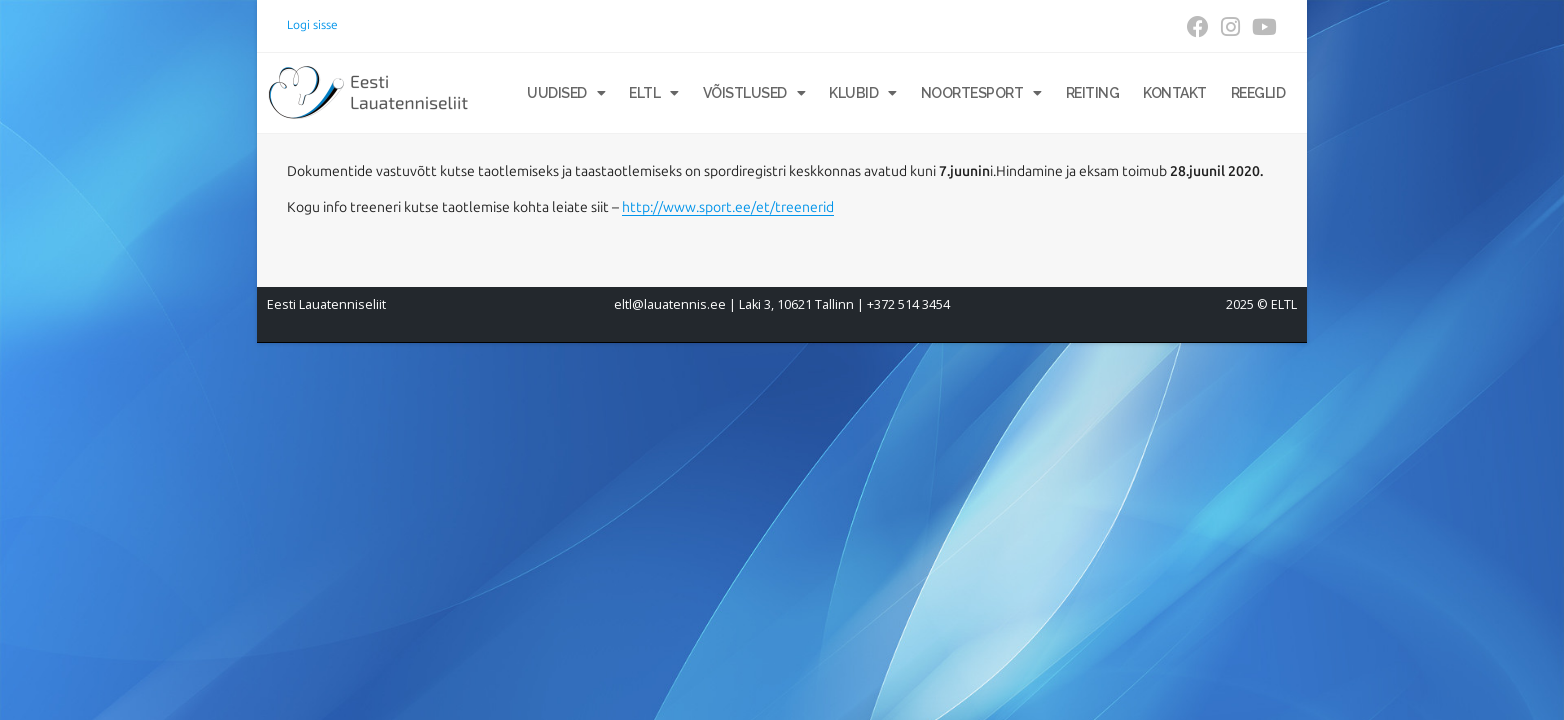 The width and height of the screenshot is (1564, 720). Describe the element at coordinates (1258, 93) in the screenshot. I see `Reeglid` at that location.